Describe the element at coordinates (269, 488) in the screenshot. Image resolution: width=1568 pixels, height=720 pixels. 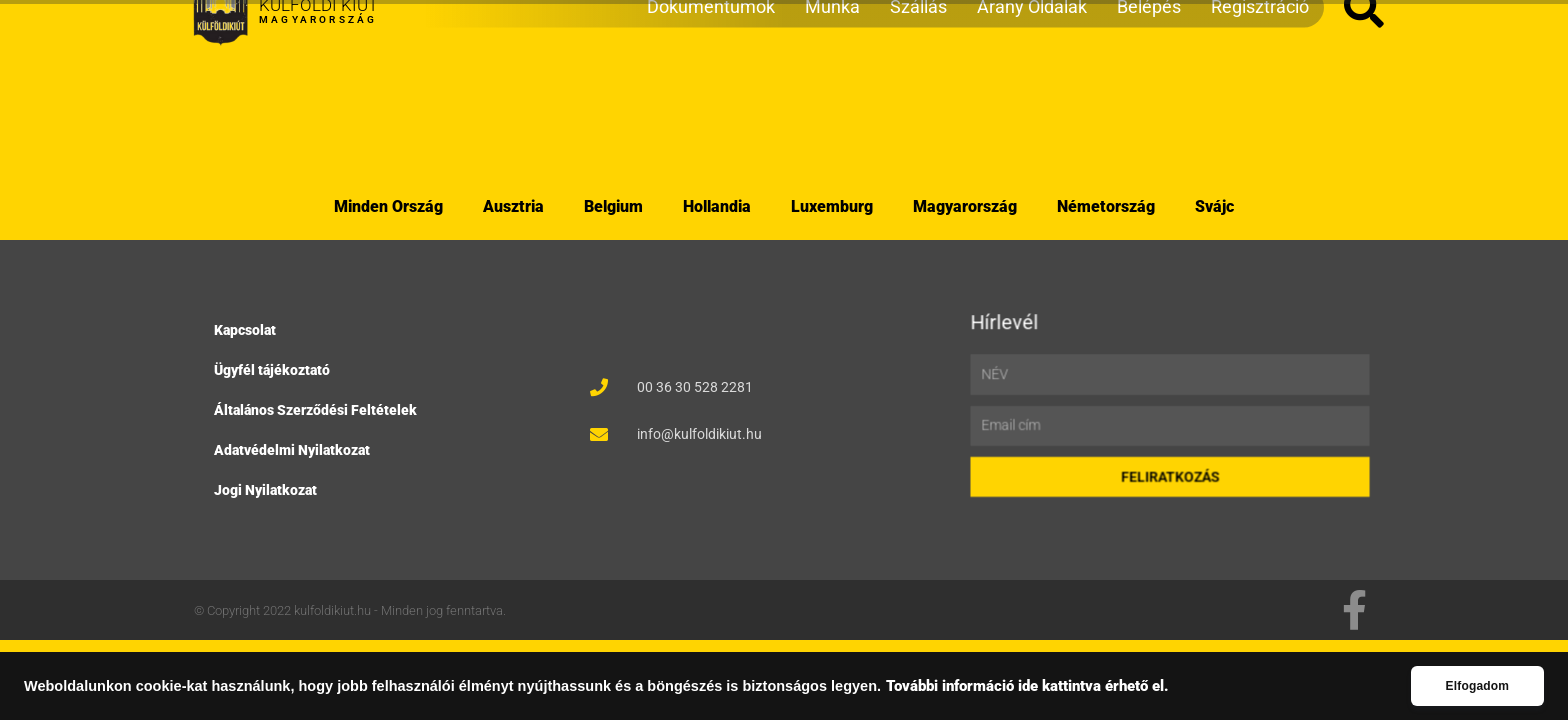
I see `Jogi Nyilatkozat` at that location.